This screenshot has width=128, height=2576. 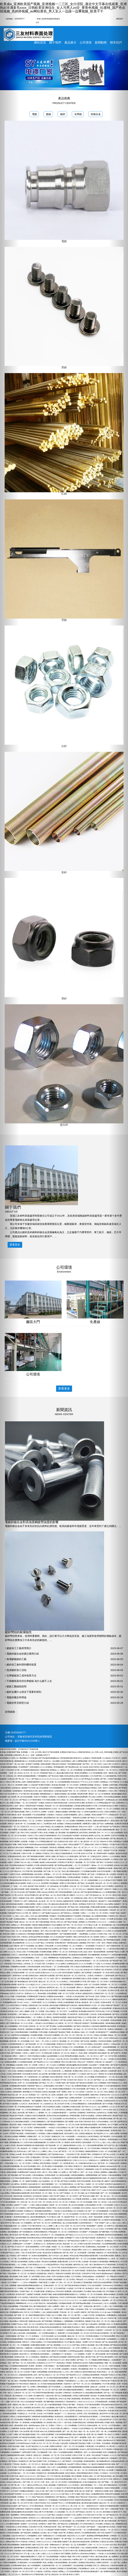 I want to click on 成年人免费看的视频, so click(x=80, y=1761).